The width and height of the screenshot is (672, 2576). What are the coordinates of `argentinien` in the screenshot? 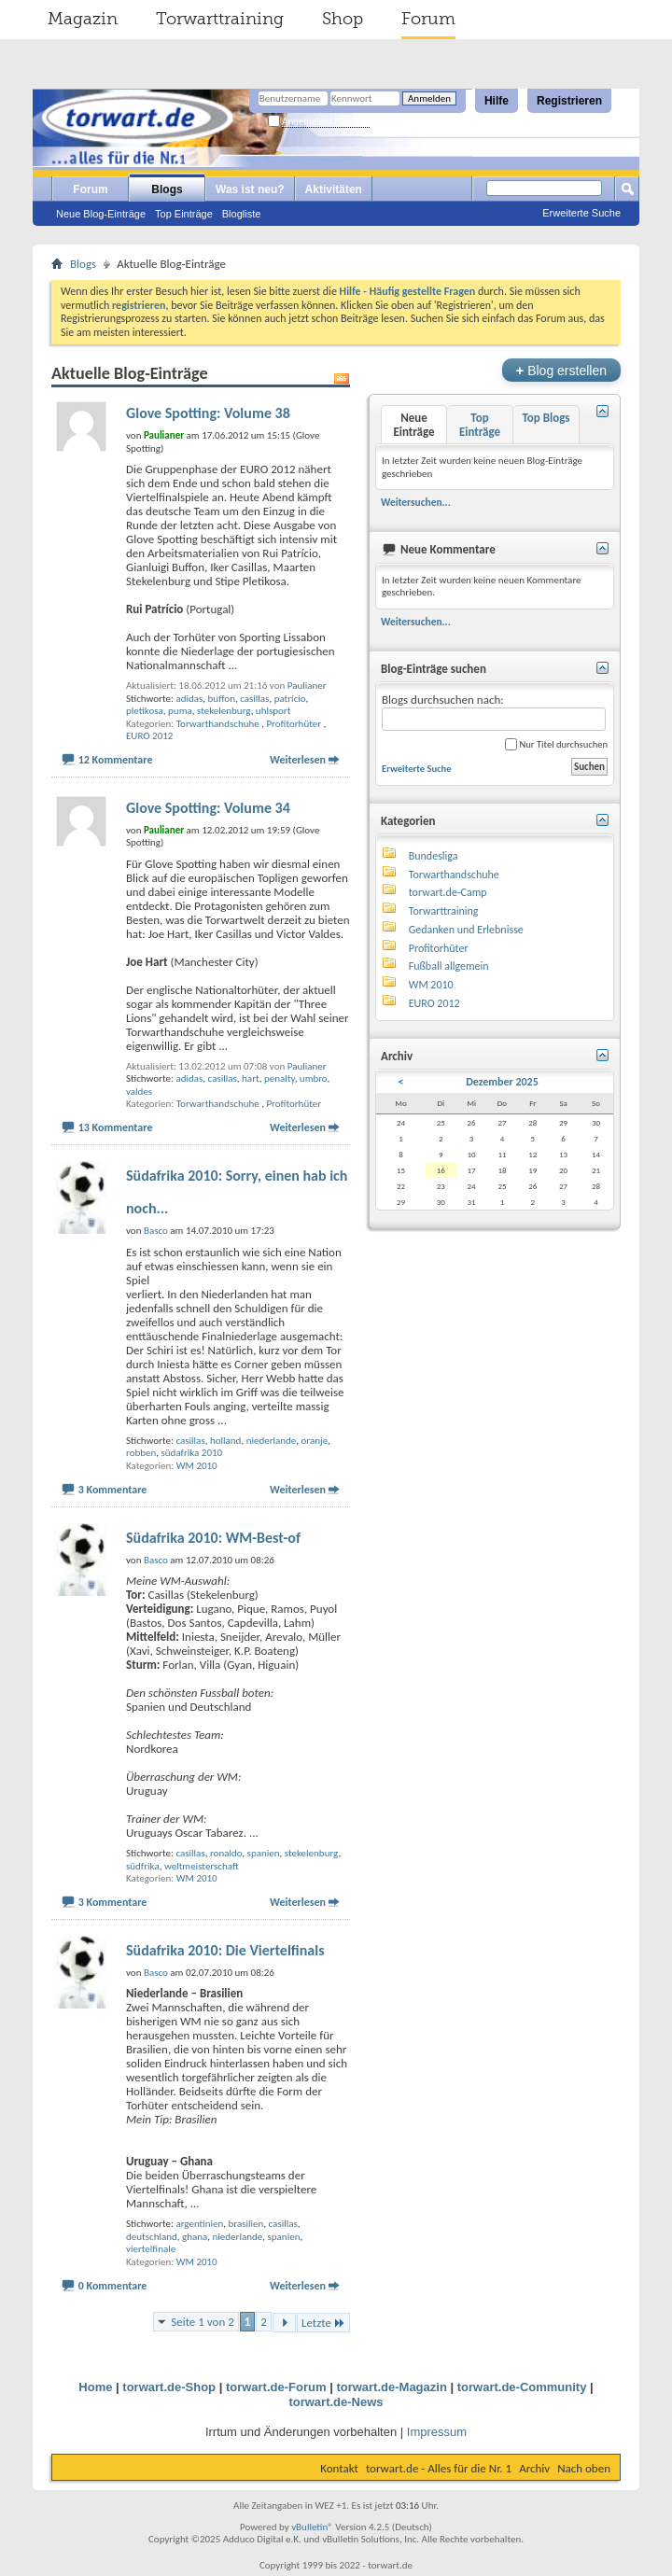 It's located at (199, 2224).